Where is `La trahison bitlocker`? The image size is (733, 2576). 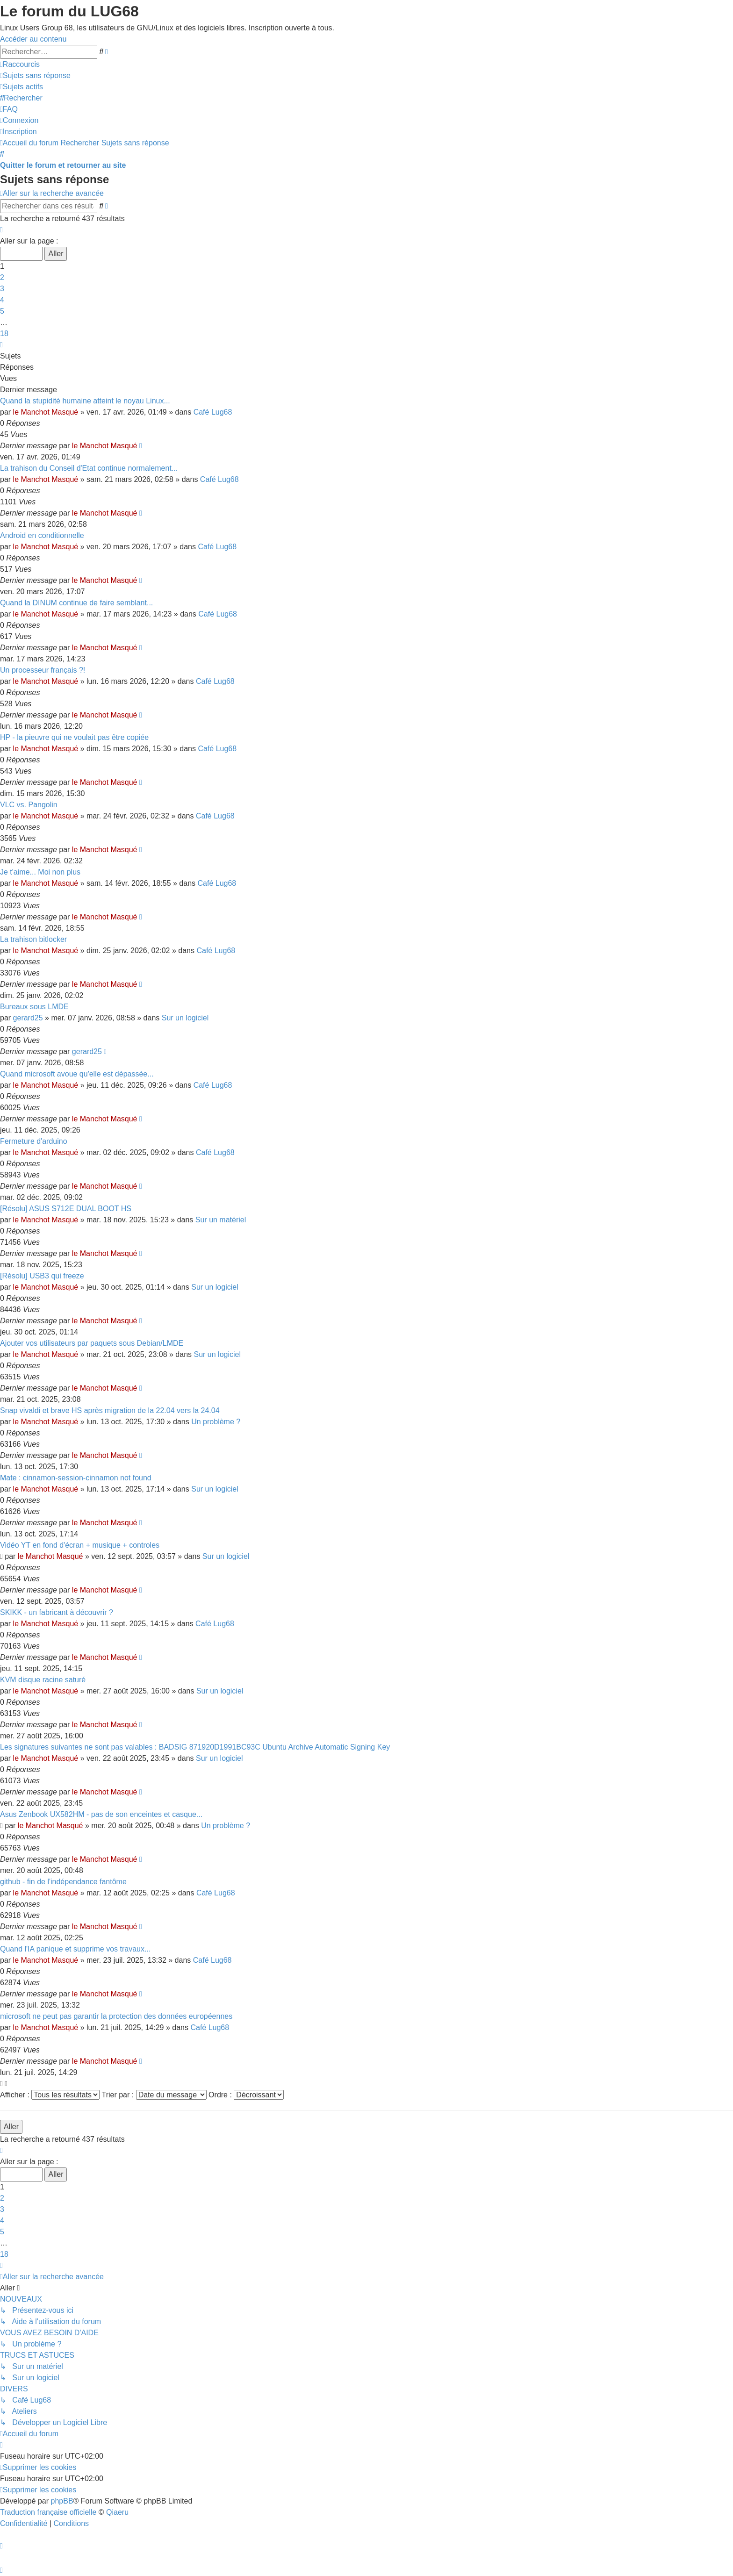 La trahison bitlocker is located at coordinates (33, 939).